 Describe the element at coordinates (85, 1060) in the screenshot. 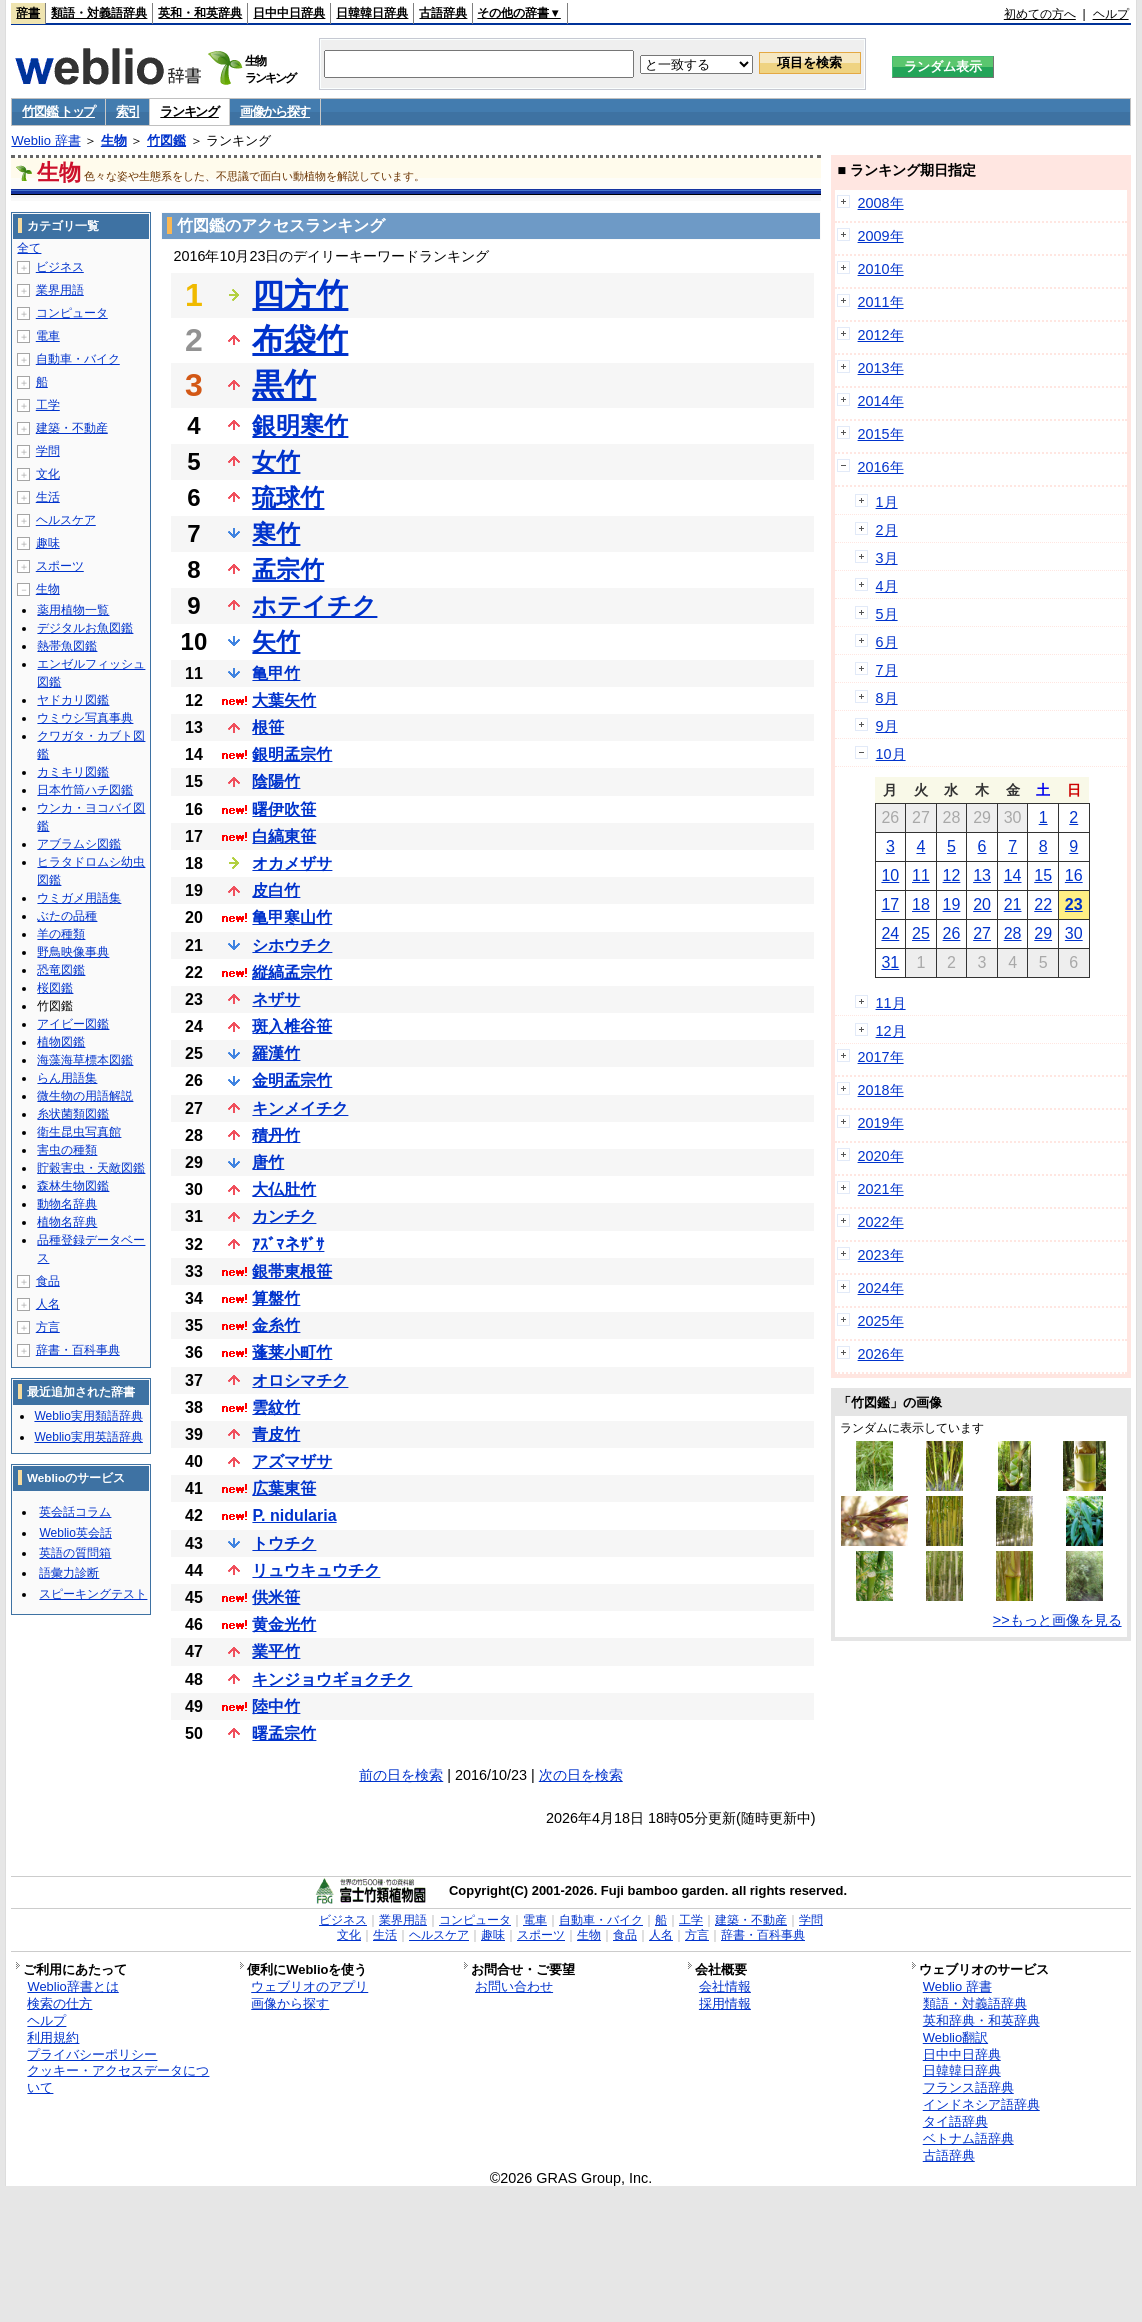

I see `海藻海草標本図鑑` at that location.